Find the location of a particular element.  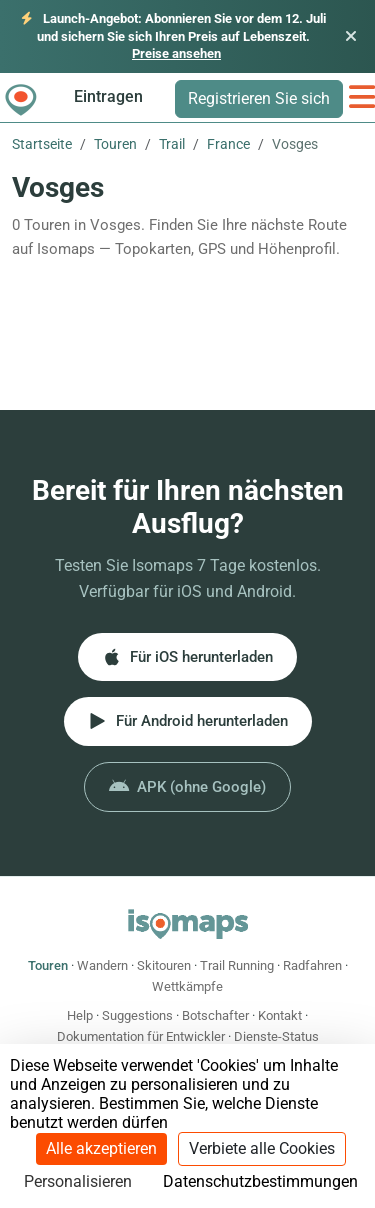

Registrieren Sie sich is located at coordinates (259, 98).